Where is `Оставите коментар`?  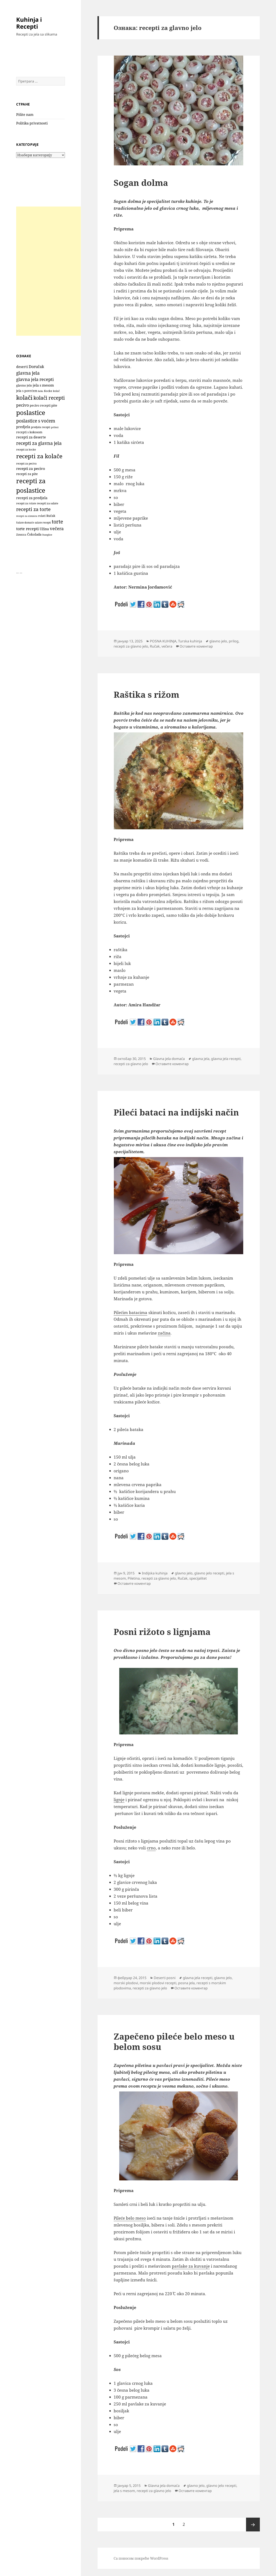
Оставите коментар is located at coordinates (196, 646).